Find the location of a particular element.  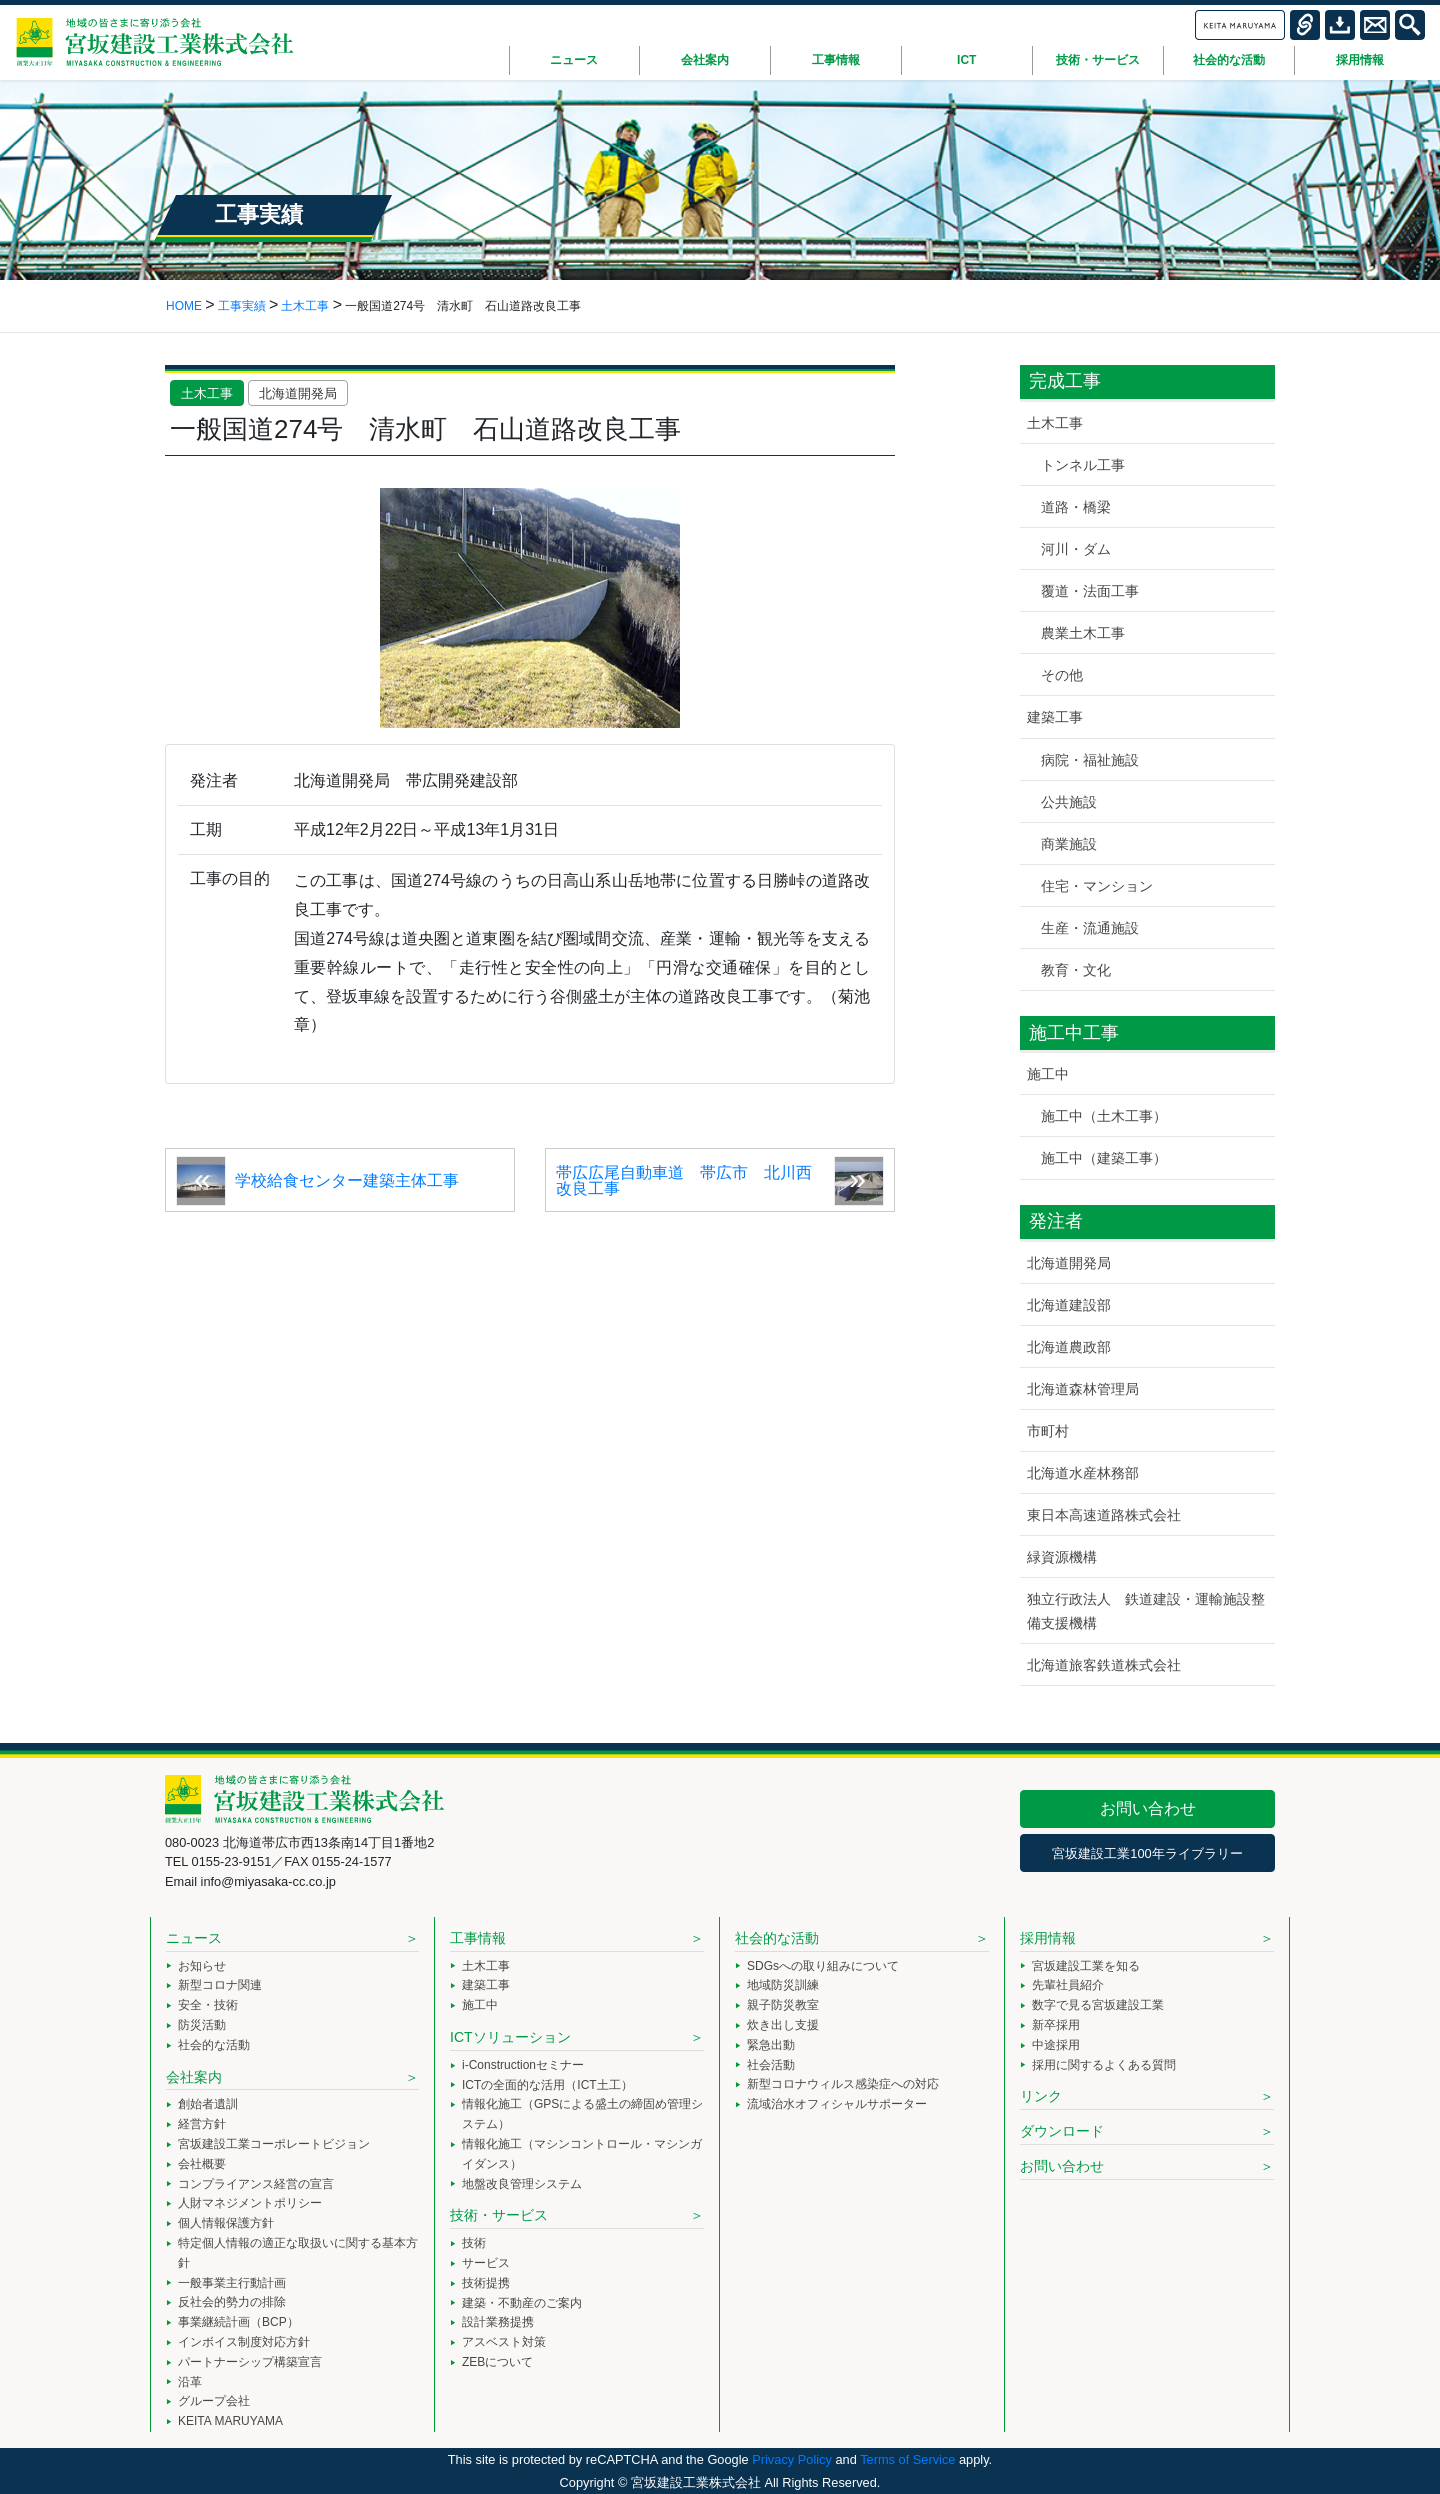

反社会的勢力の排除 is located at coordinates (232, 2302).